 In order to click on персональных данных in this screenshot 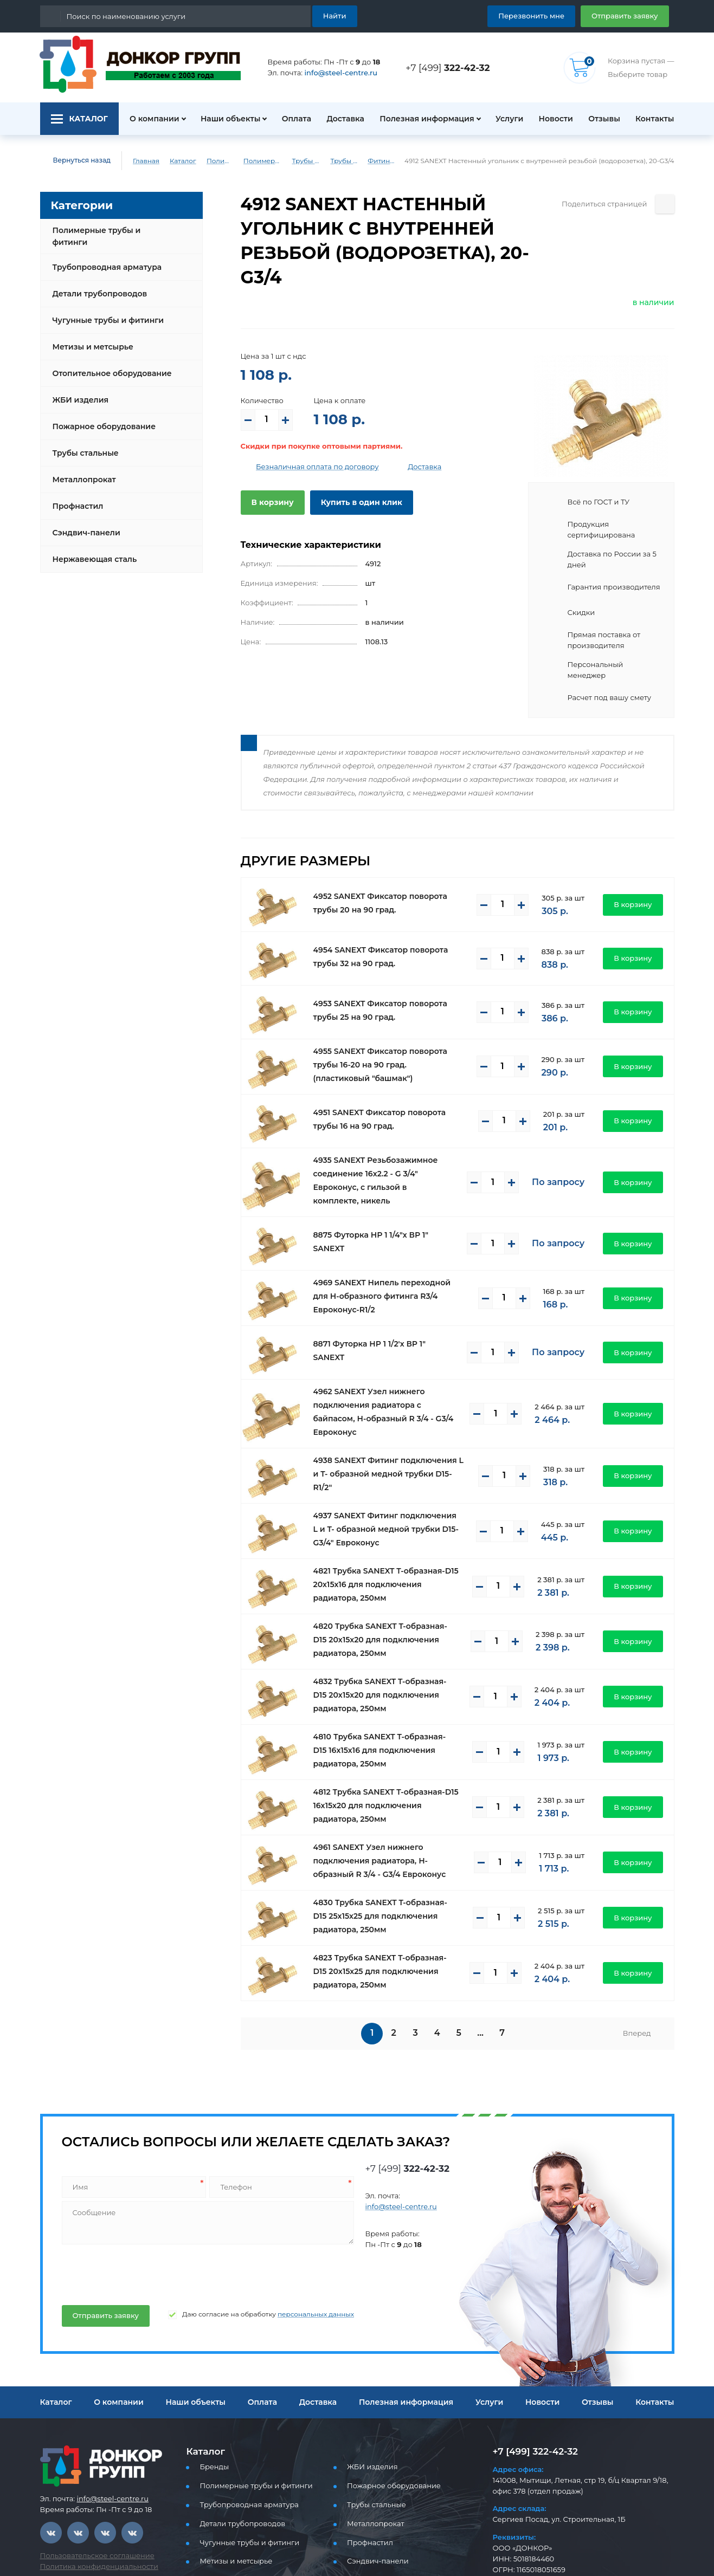, I will do `click(293, 2254)`.